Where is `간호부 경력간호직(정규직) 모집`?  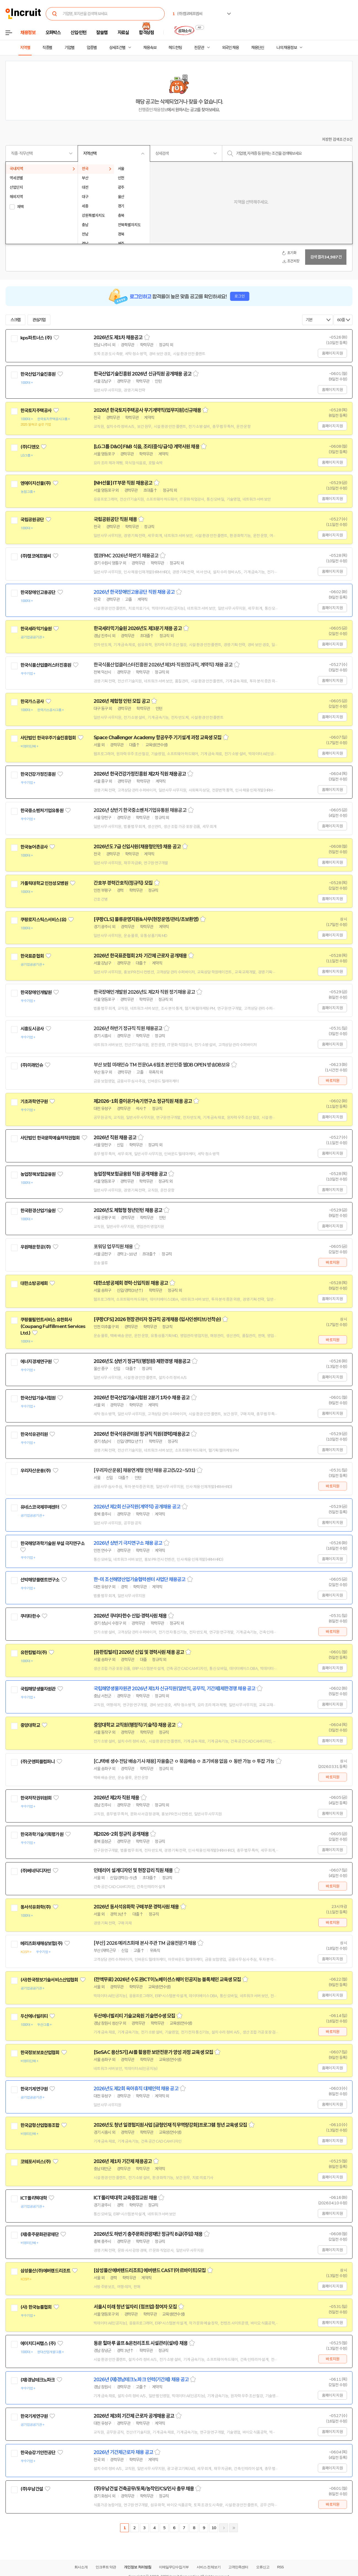
간호부 경력간호직(정규직) 모집 is located at coordinates (123, 883).